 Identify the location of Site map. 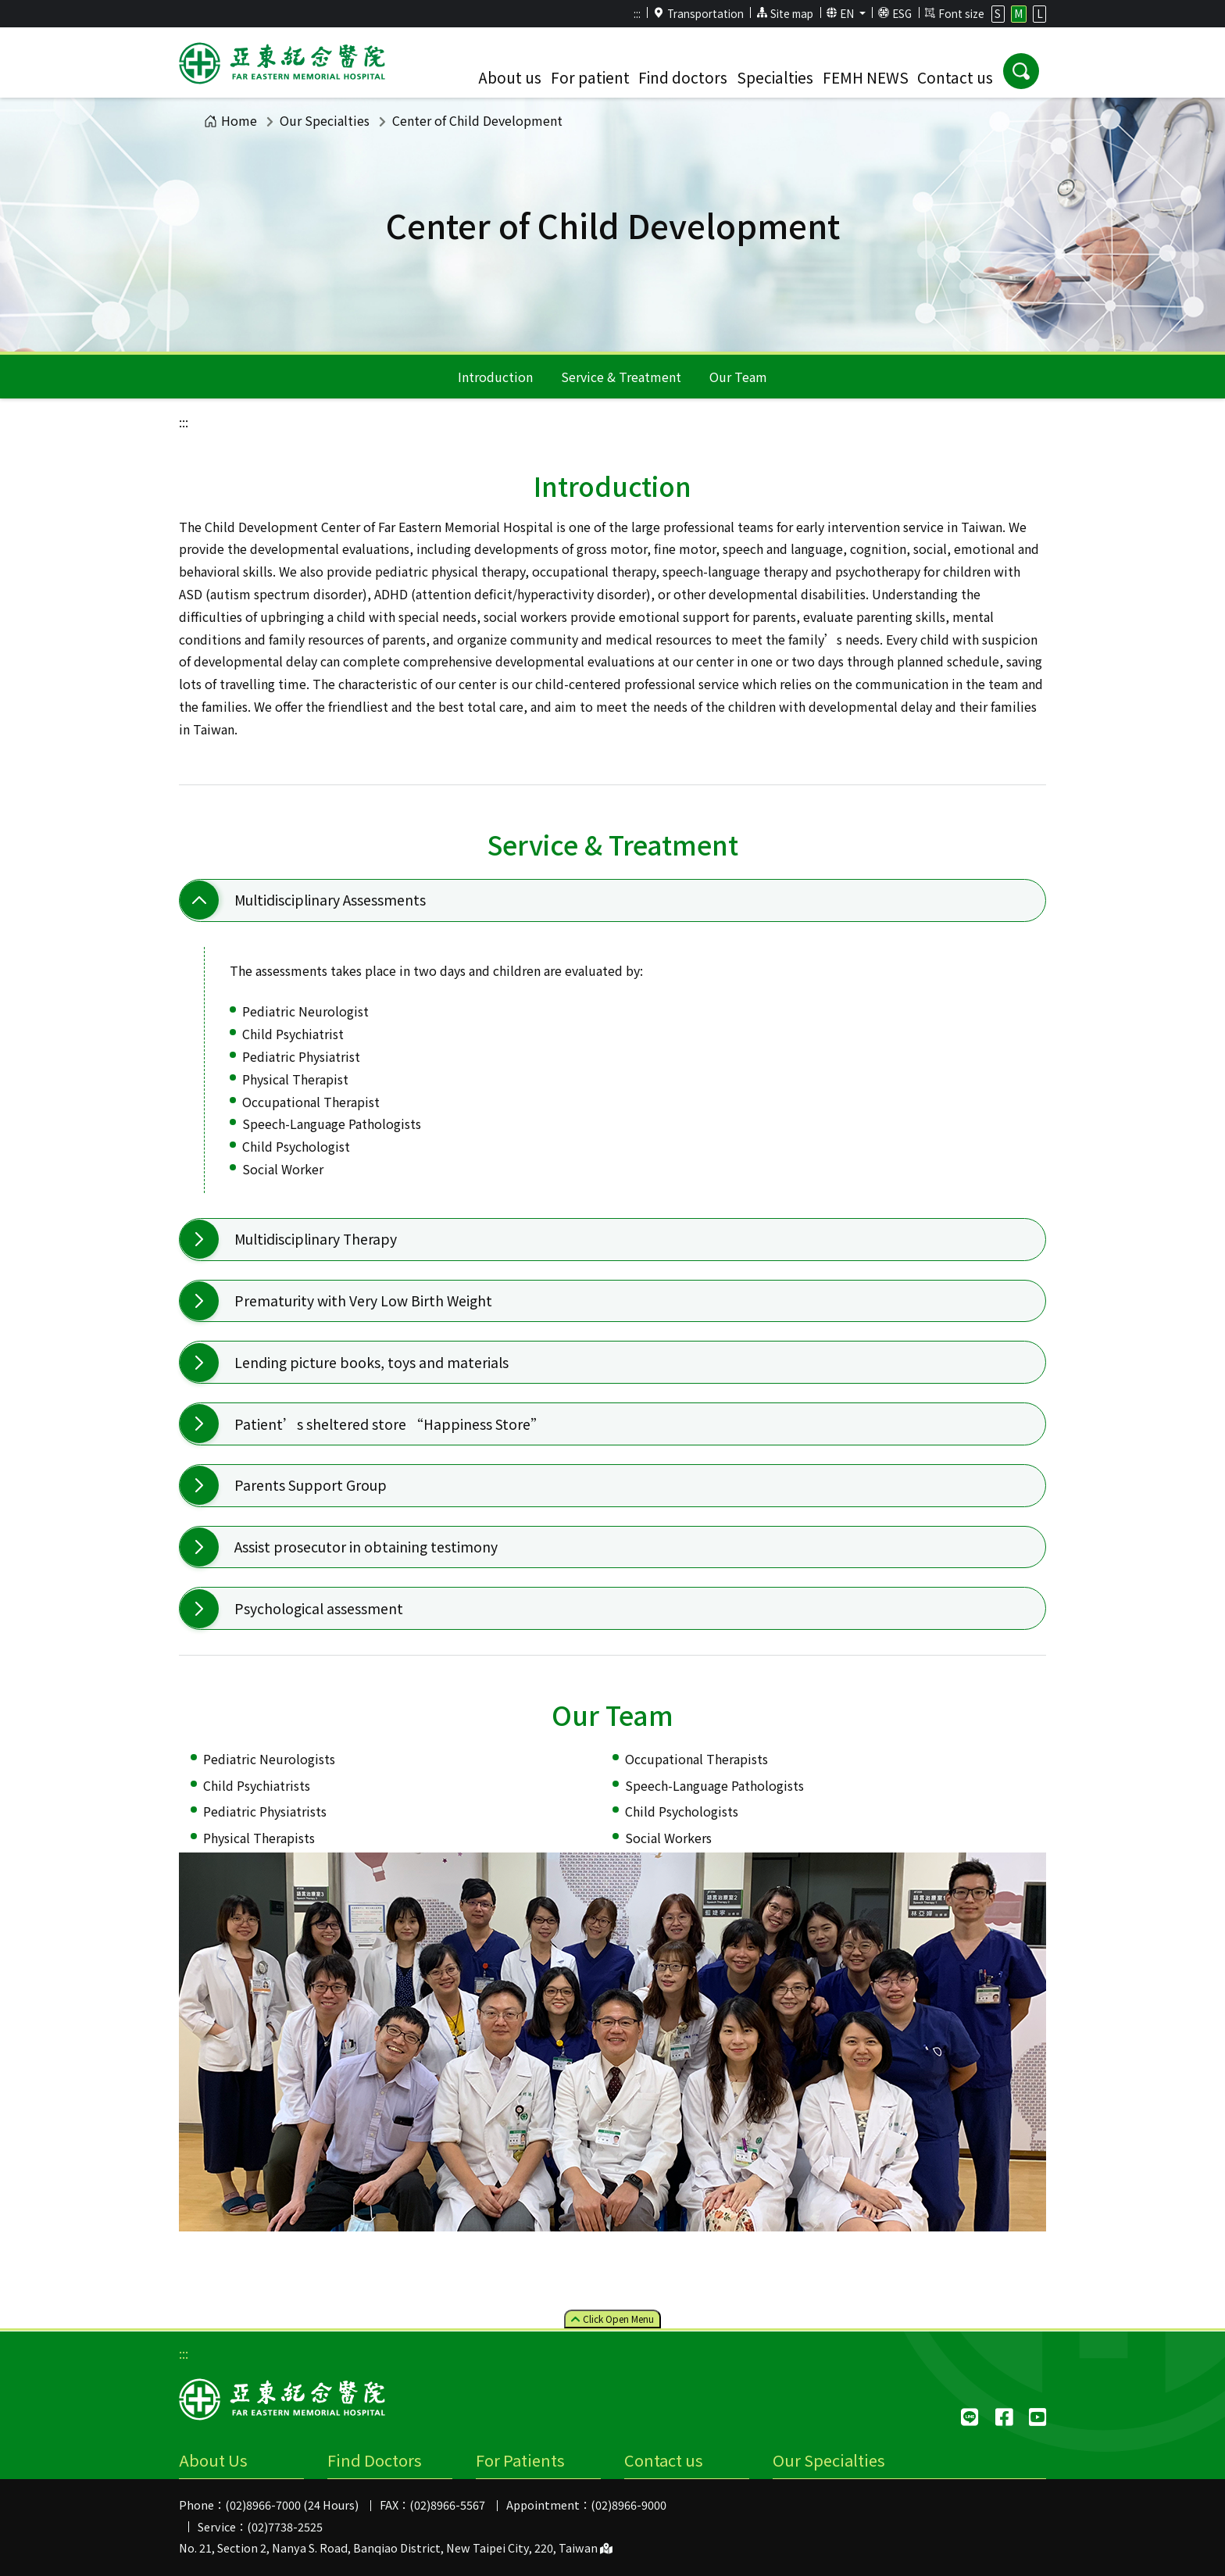
(784, 13).